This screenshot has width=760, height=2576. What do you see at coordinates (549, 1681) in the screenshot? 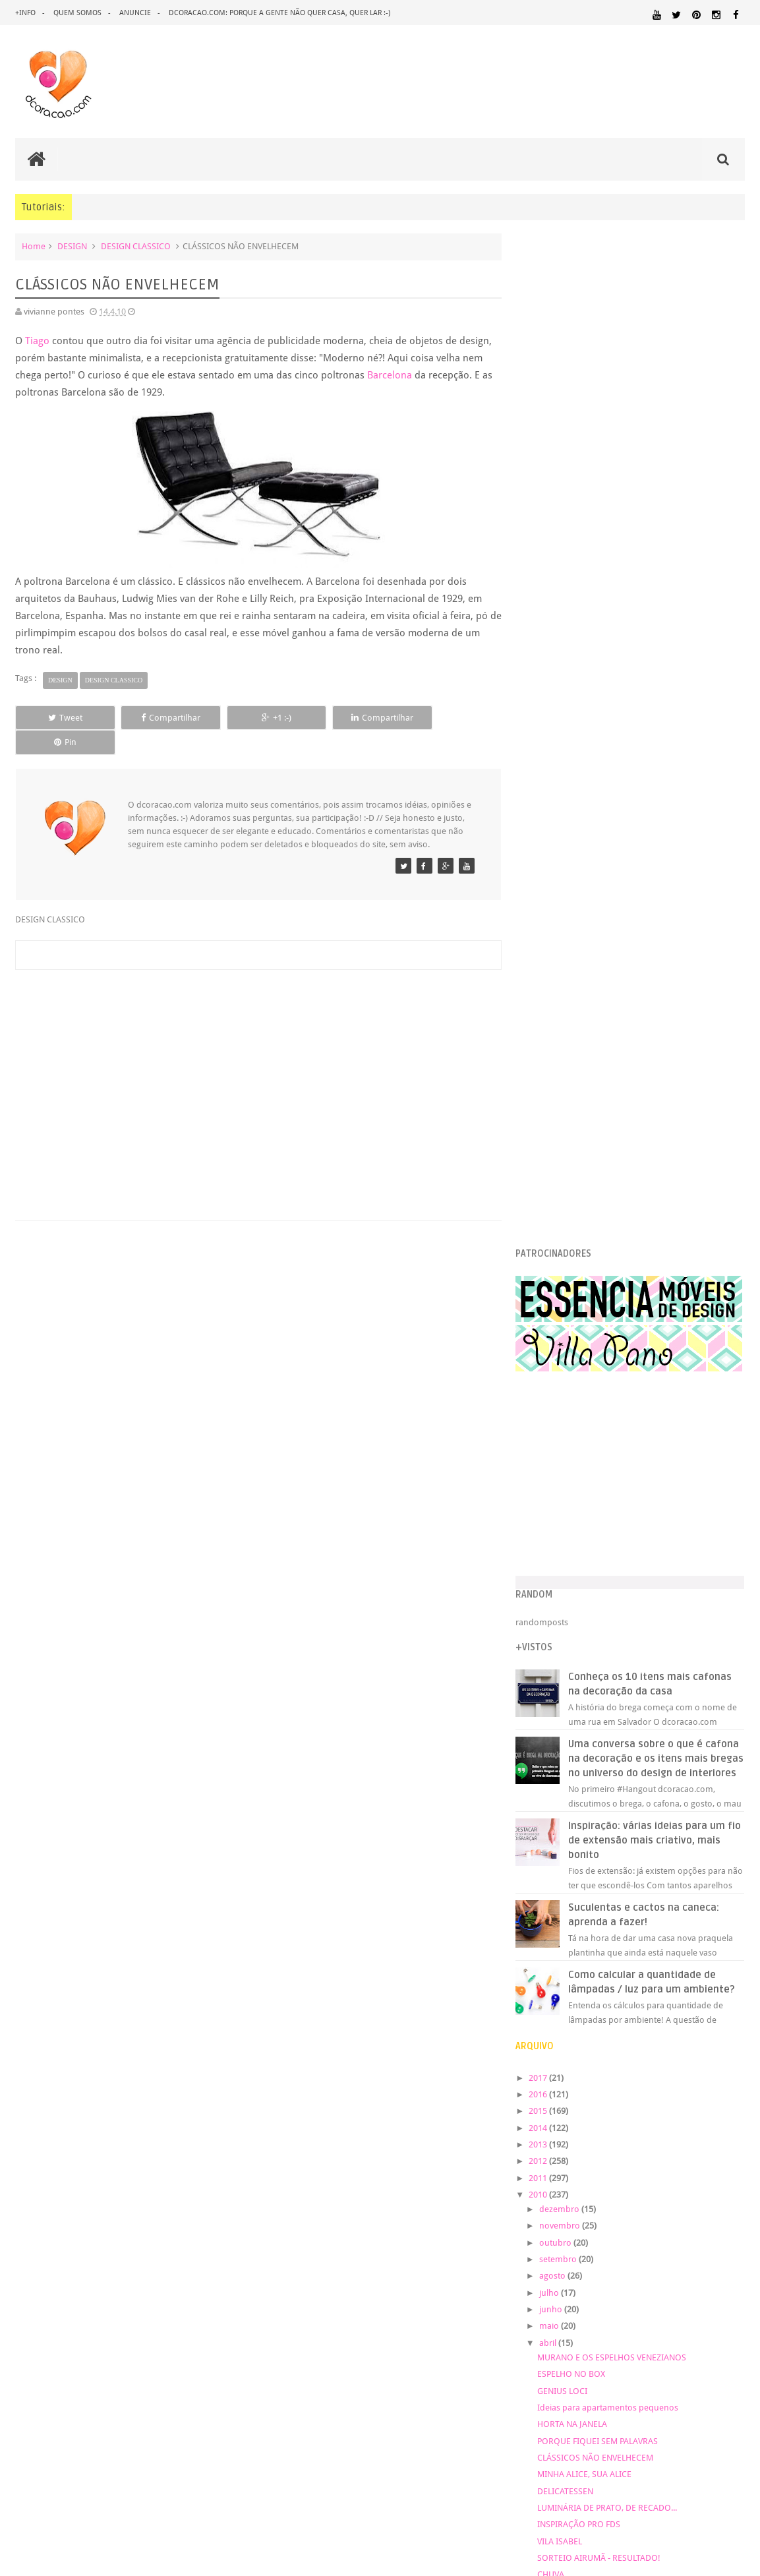
I see `2009` at bounding box center [549, 1681].